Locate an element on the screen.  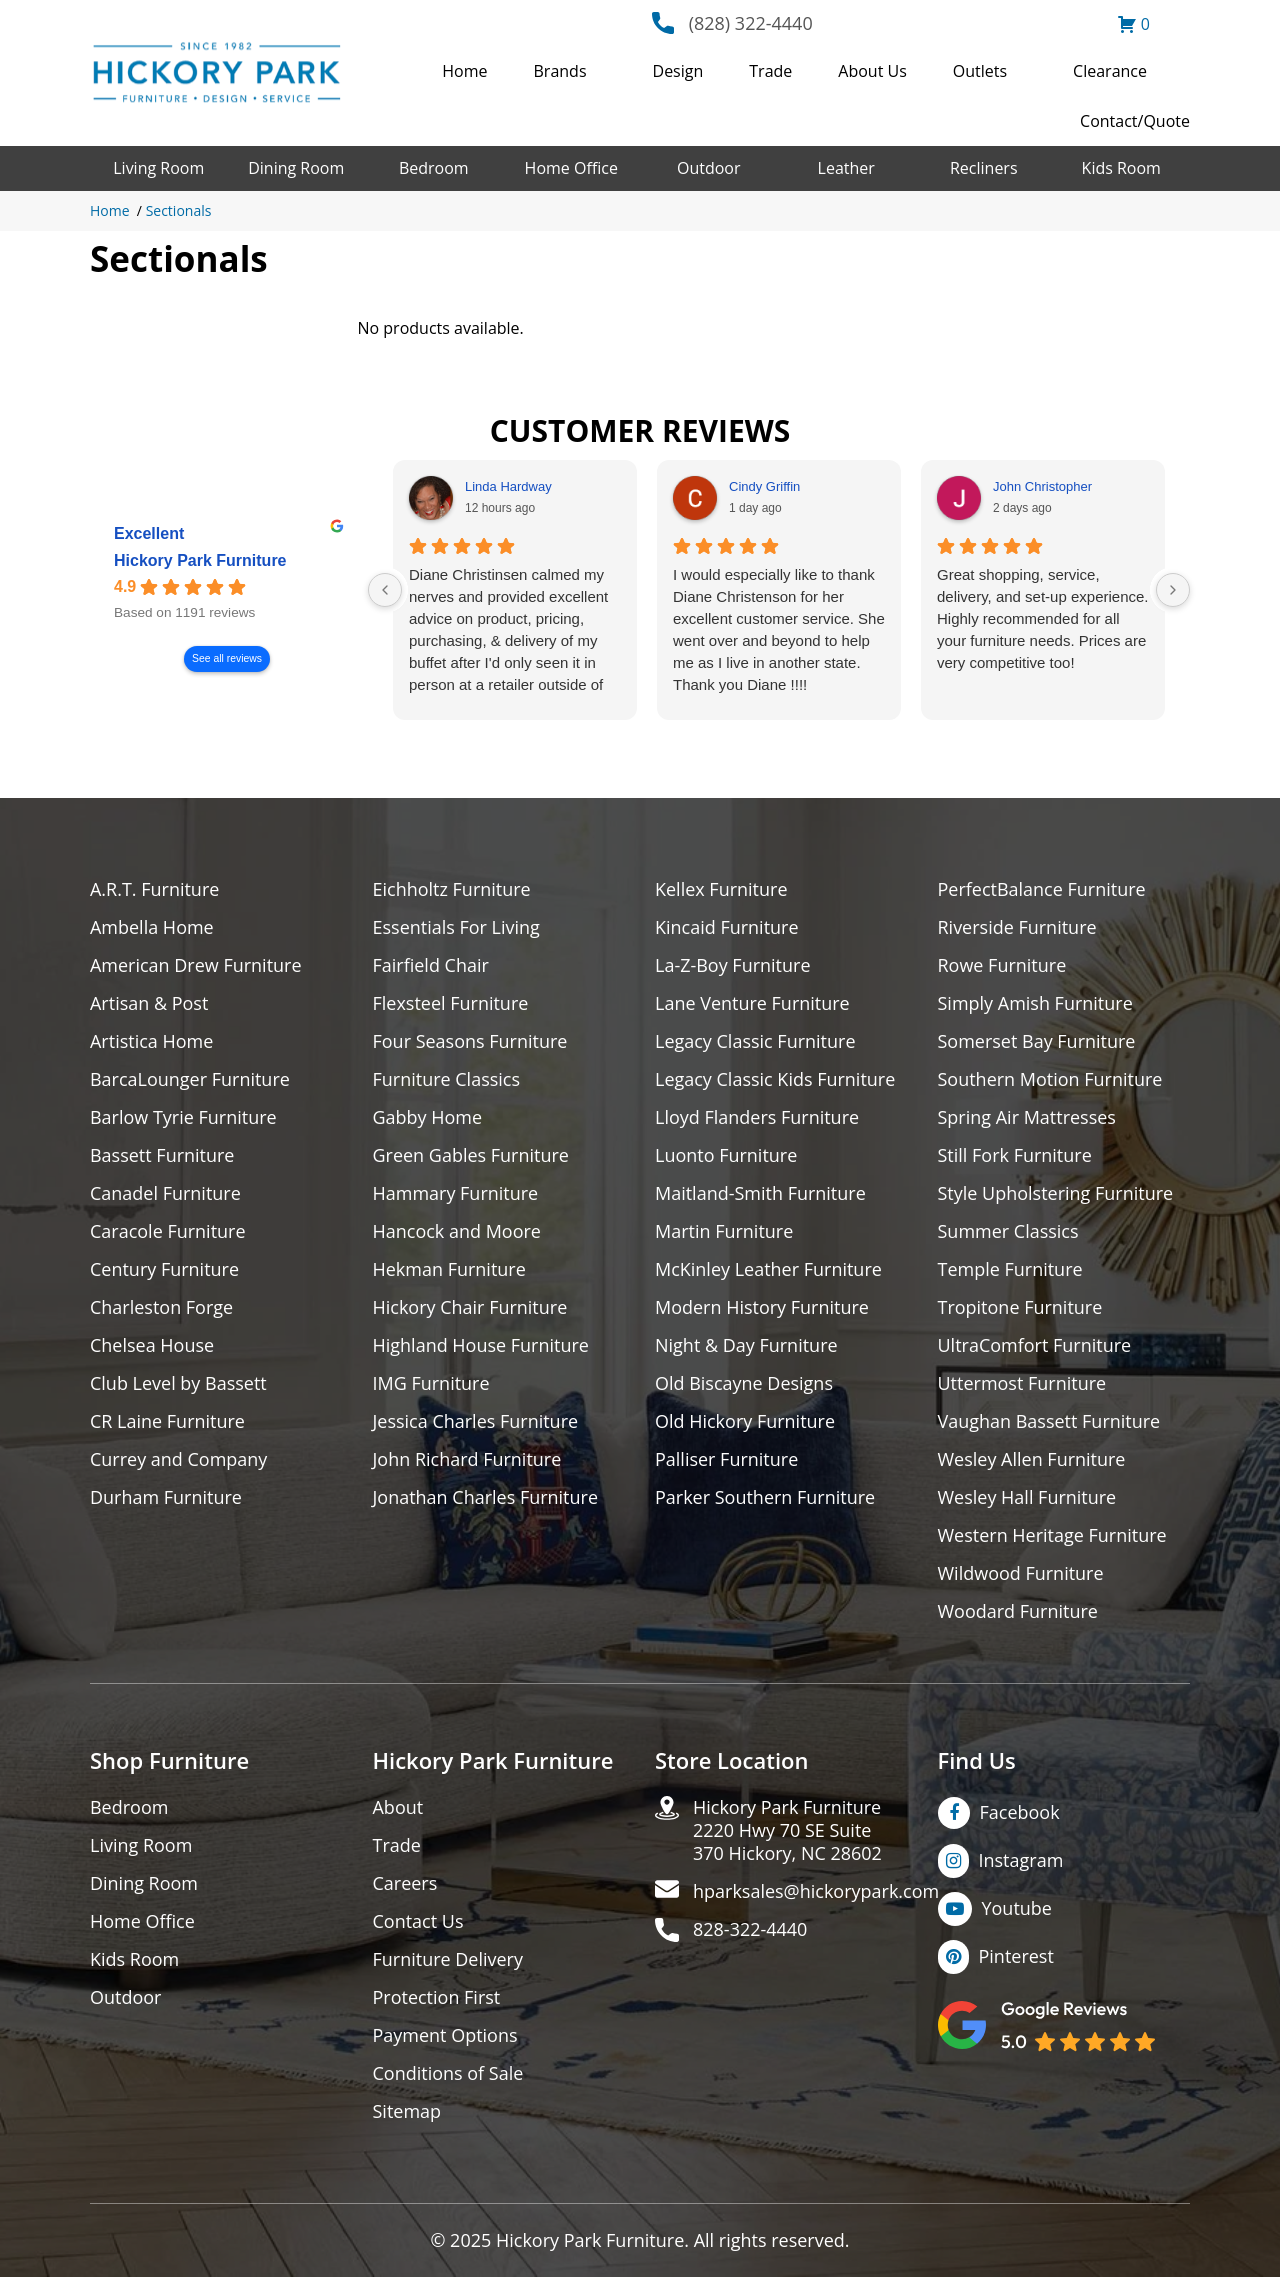
Living Room is located at coordinates (158, 168).